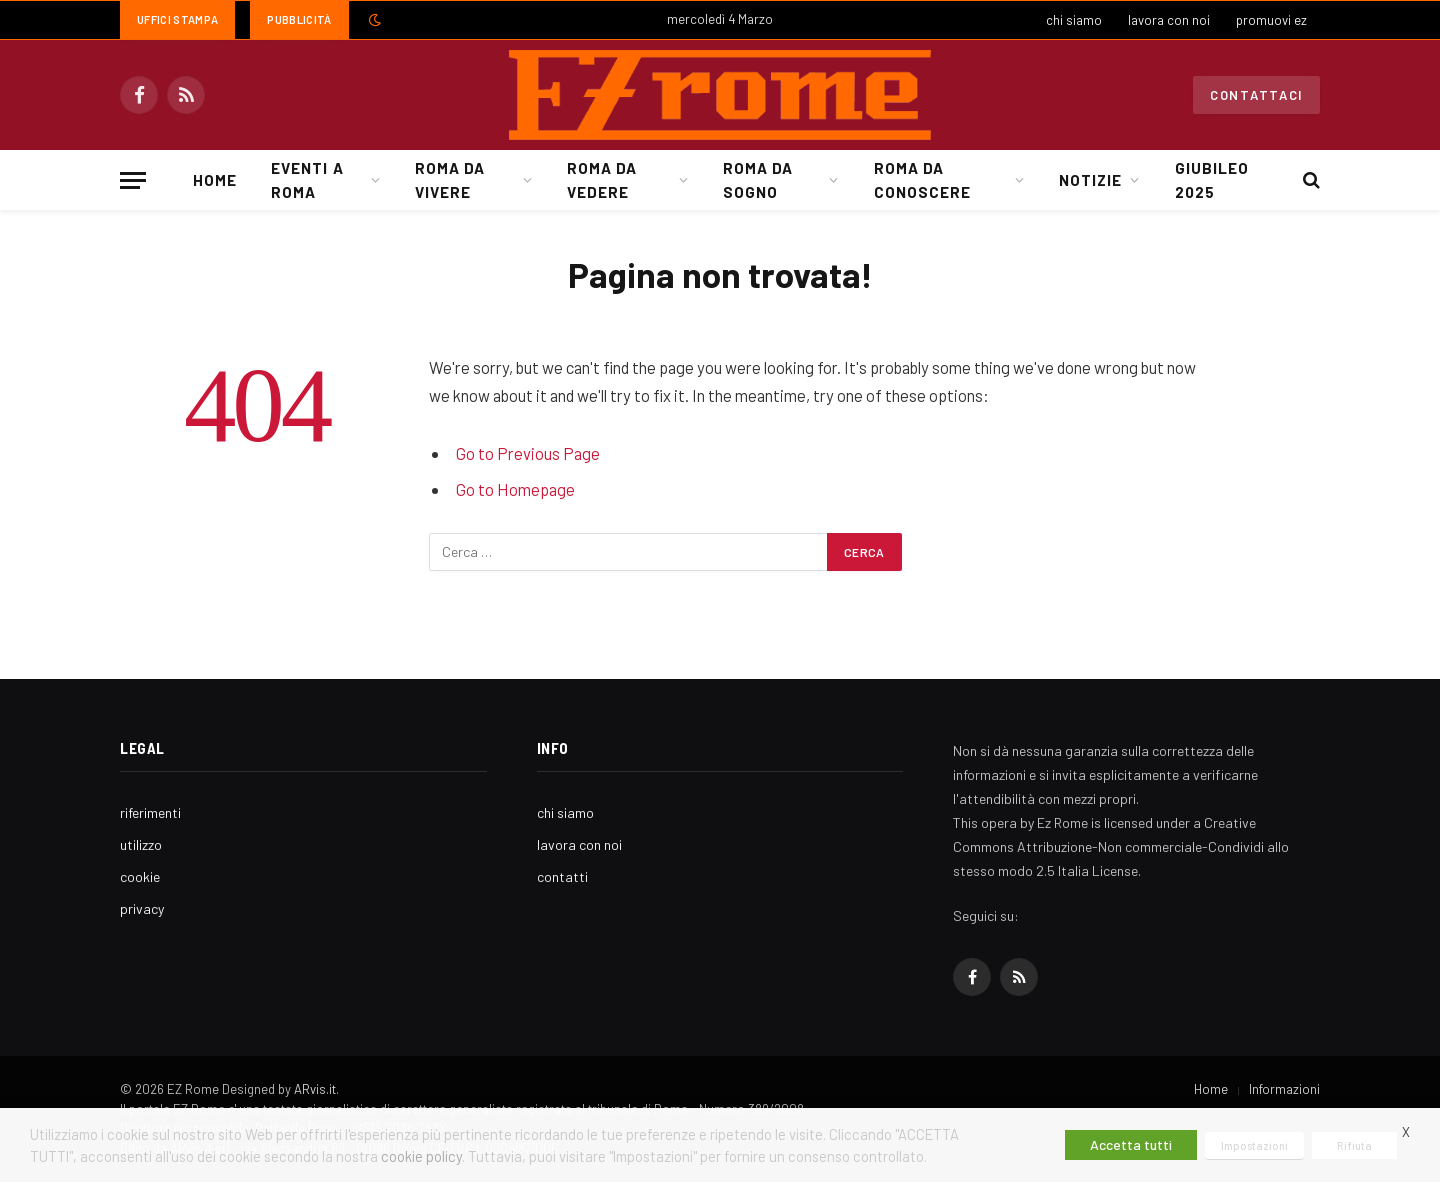 The height and width of the screenshot is (1182, 1440). I want to click on Giubileo 2025, so click(1212, 180).